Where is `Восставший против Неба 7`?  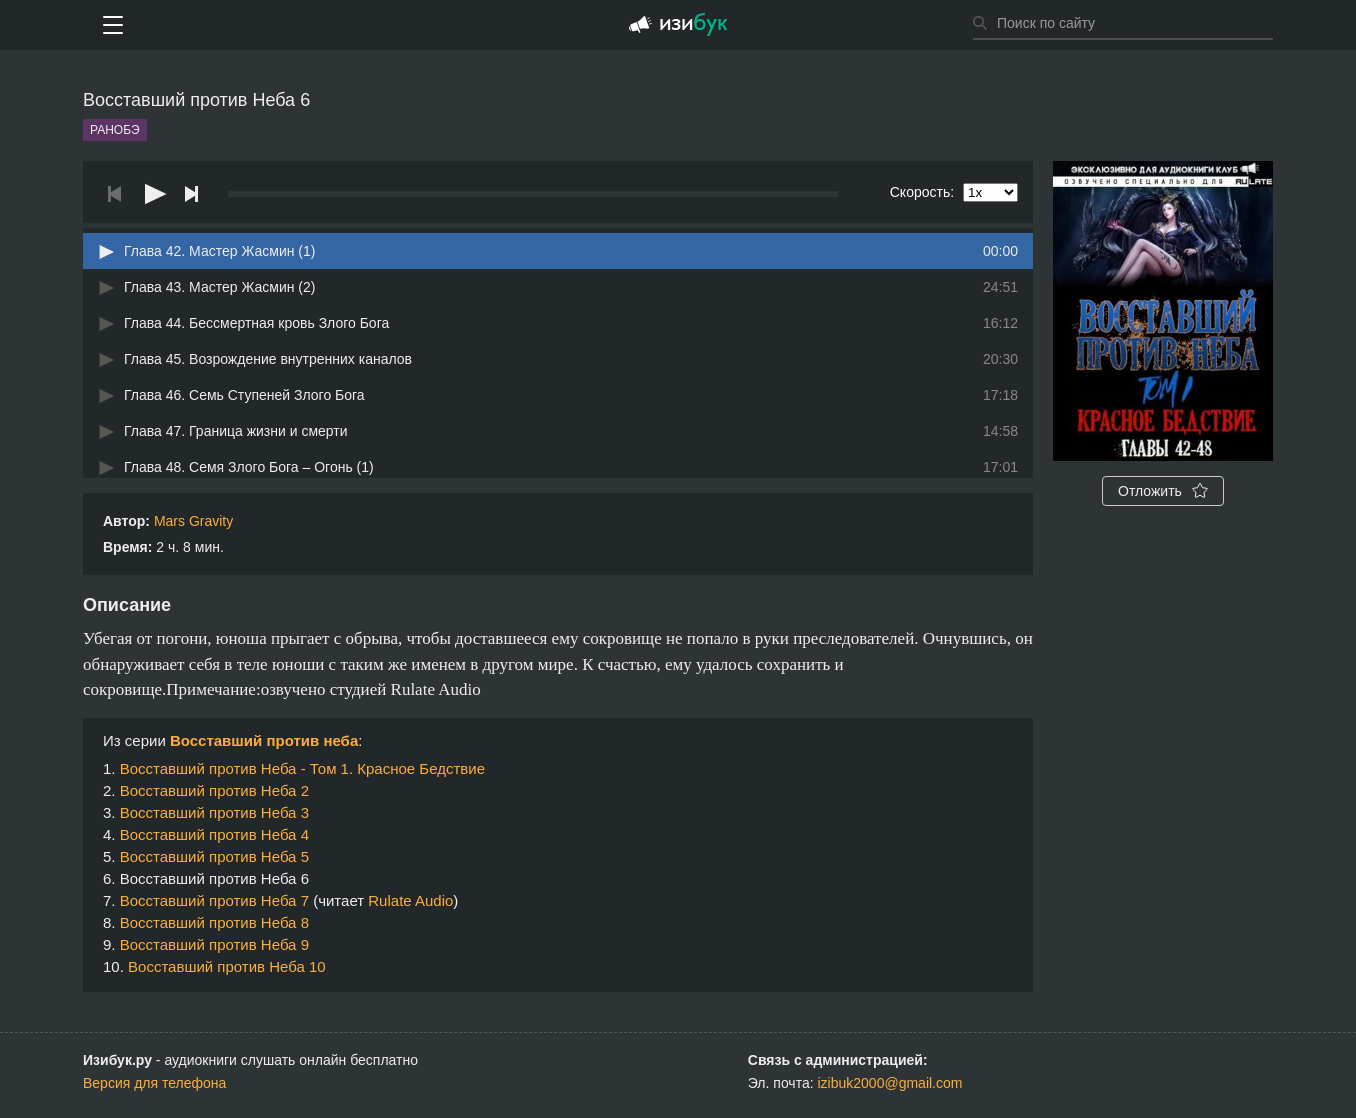
Восставший против Неба 7 is located at coordinates (214, 900).